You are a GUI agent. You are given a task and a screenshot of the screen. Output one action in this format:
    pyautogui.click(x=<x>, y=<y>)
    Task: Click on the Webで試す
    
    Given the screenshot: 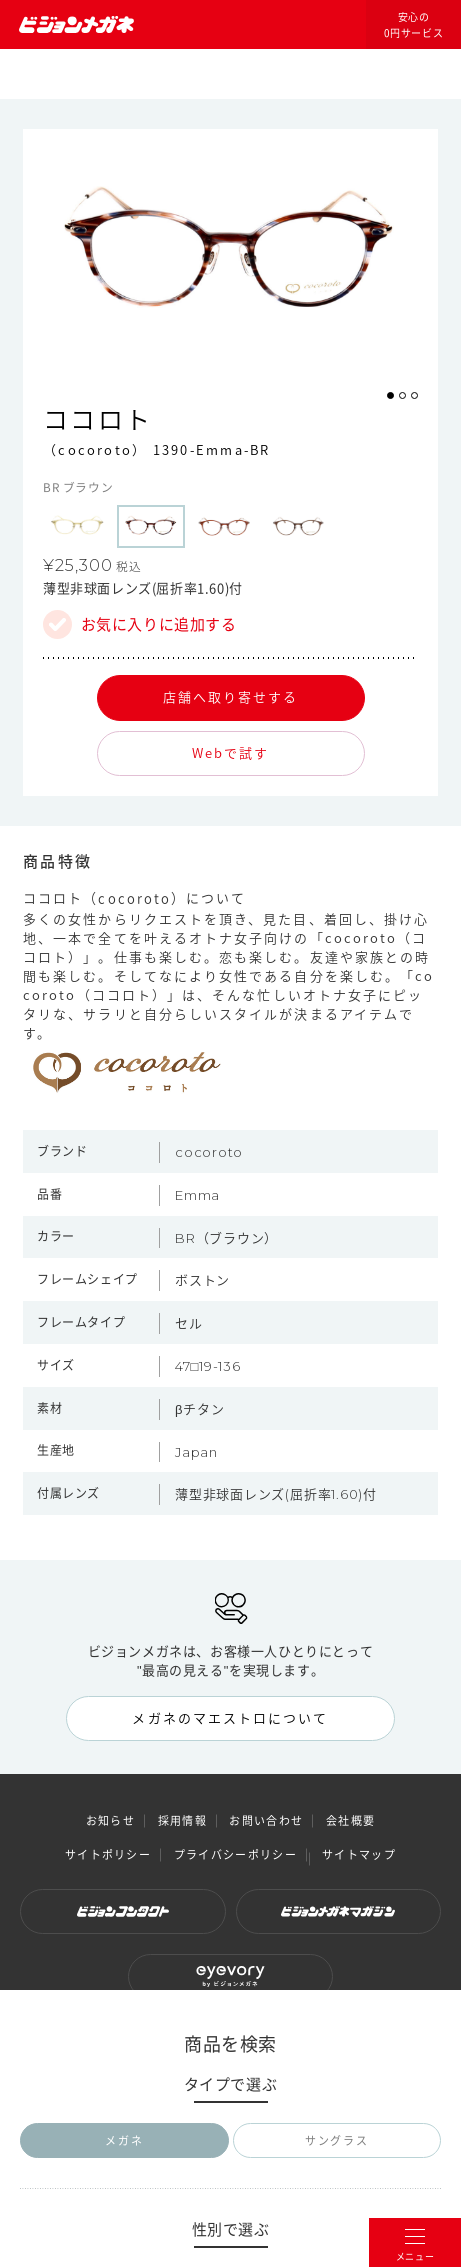 What is the action you would take?
    pyautogui.click(x=230, y=752)
    